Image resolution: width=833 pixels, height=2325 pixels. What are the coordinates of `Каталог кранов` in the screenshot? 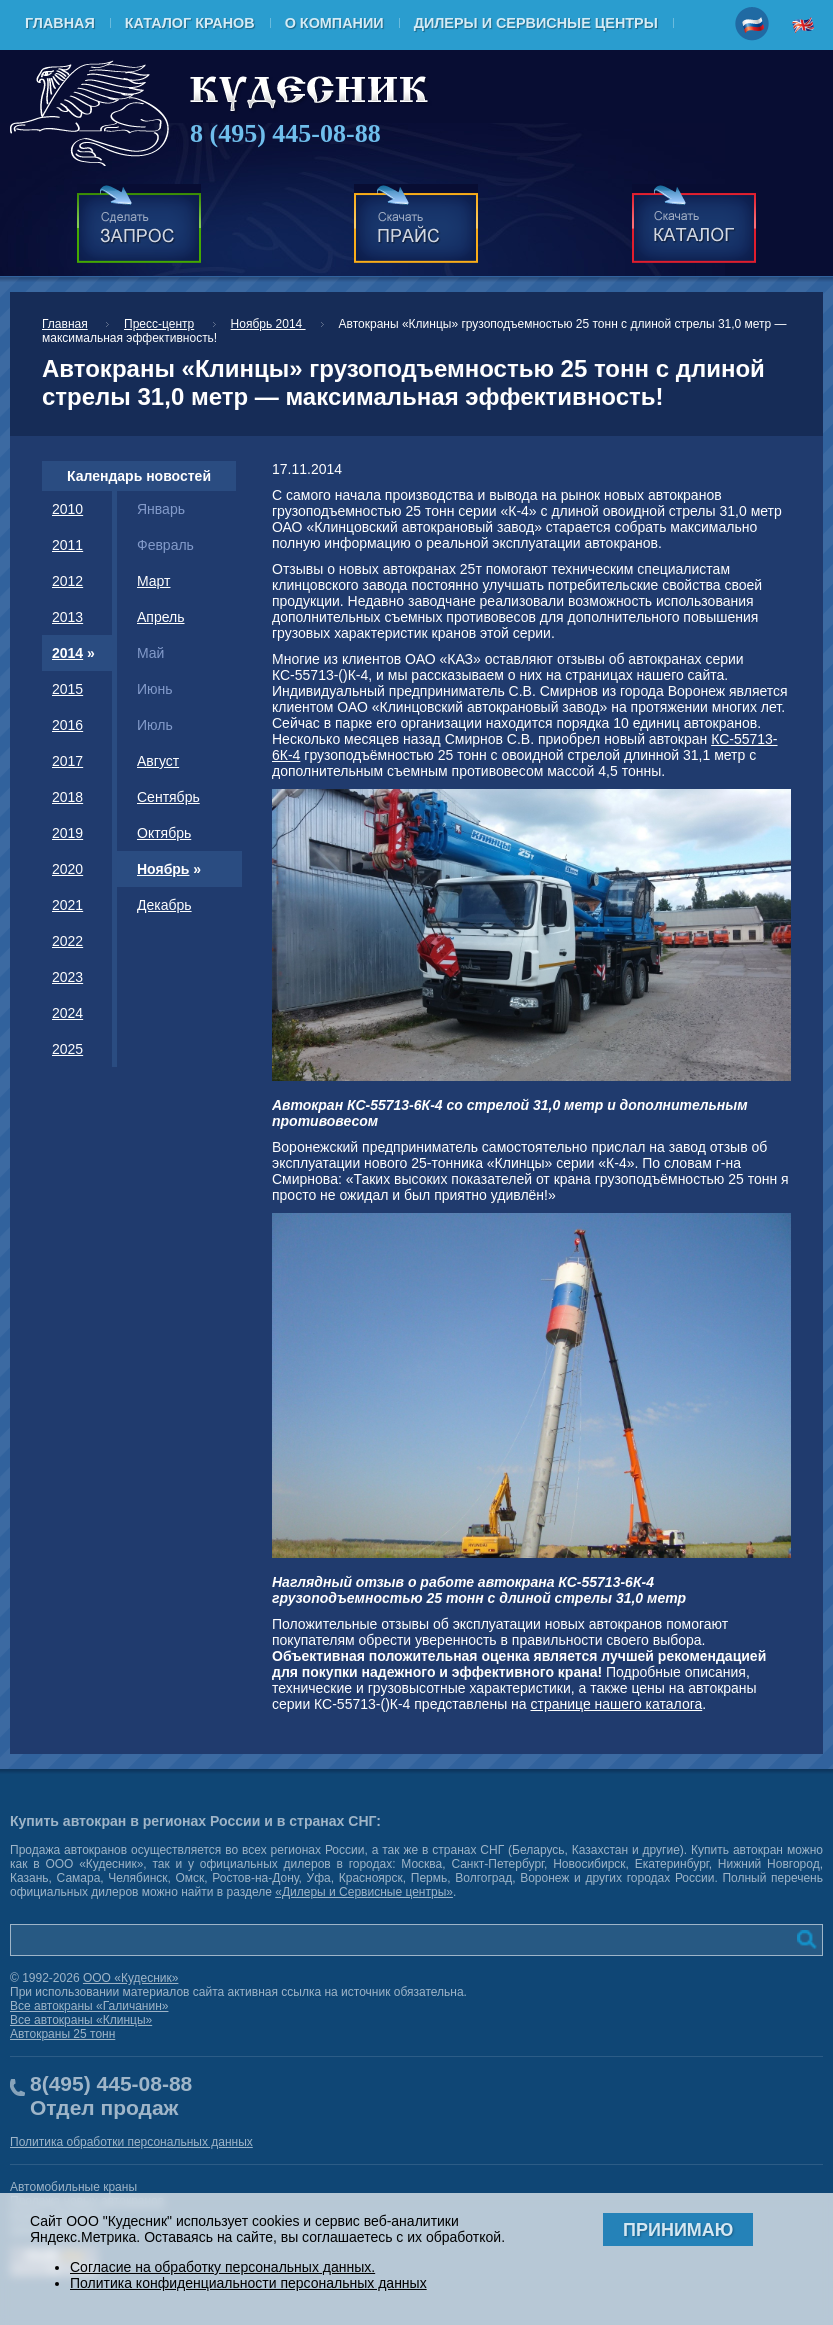 It's located at (190, 23).